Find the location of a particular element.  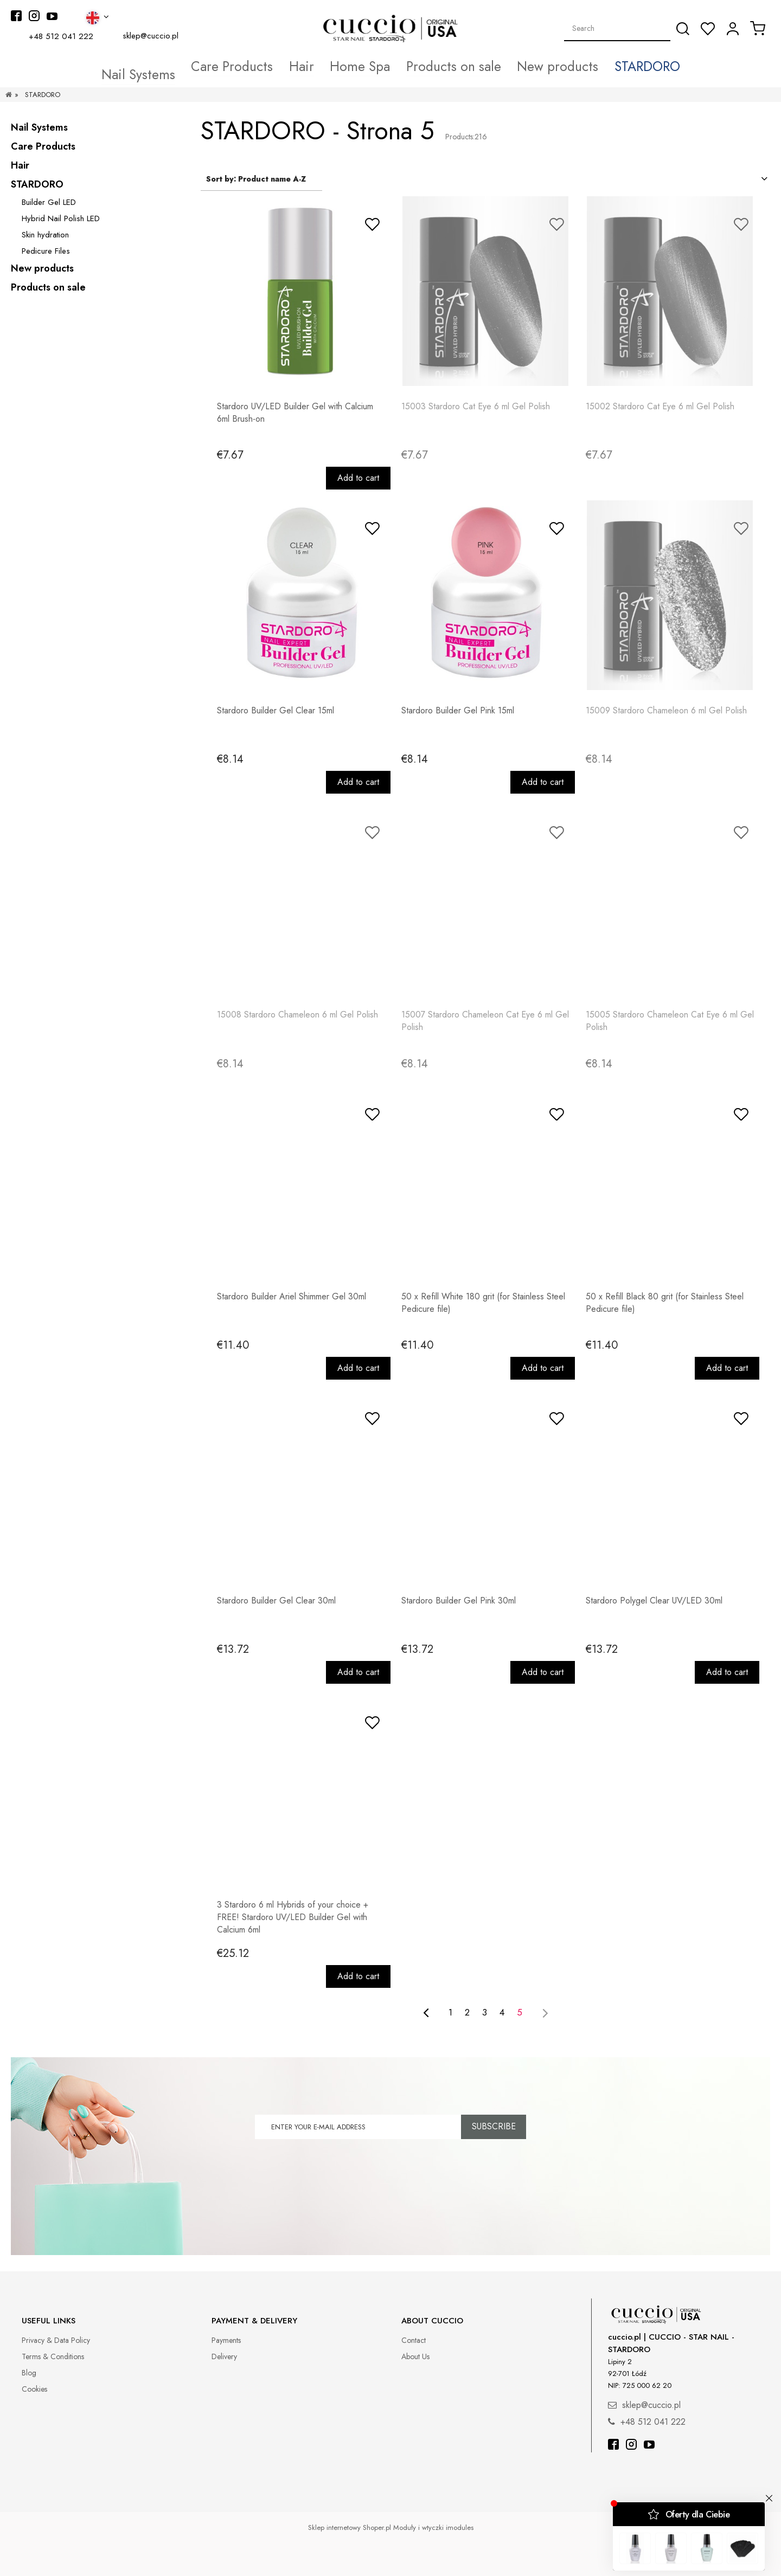

1 [Go to page 1] is located at coordinates (450, 2012).